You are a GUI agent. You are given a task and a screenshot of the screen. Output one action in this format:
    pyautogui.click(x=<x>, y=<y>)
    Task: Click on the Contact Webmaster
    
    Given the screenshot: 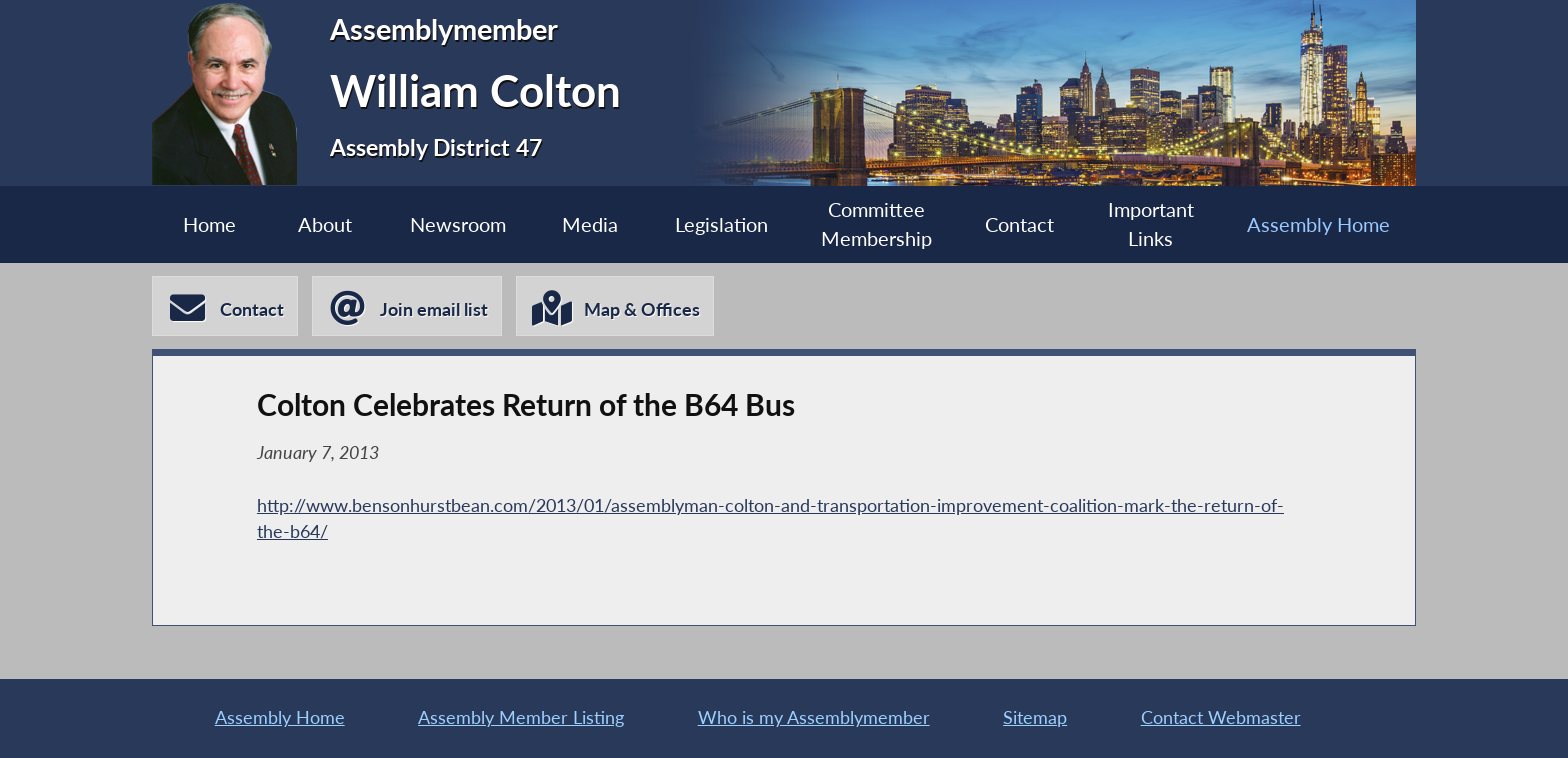 What is the action you would take?
    pyautogui.click(x=1221, y=717)
    